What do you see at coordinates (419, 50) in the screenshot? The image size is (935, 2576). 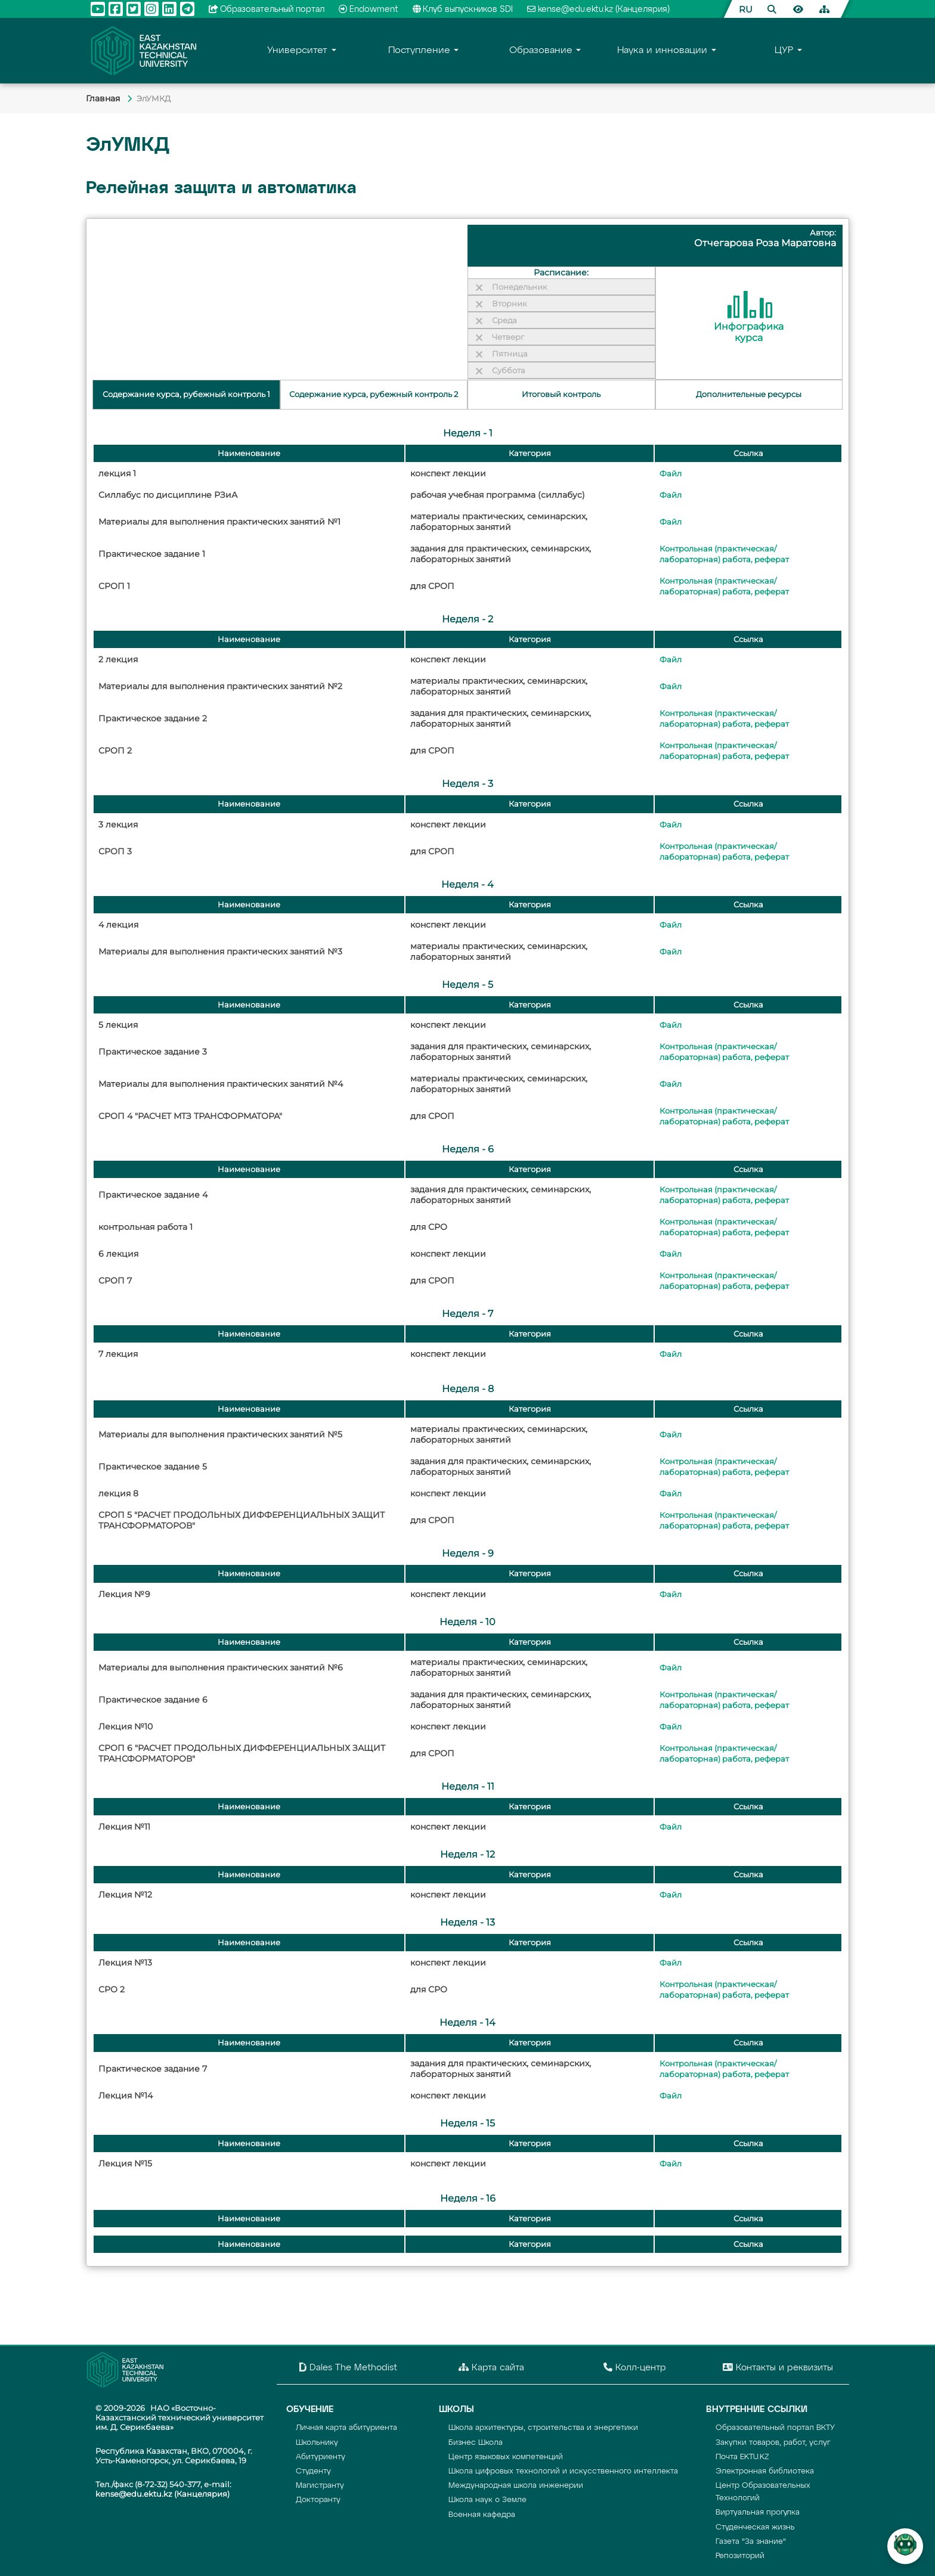 I see `Поступление` at bounding box center [419, 50].